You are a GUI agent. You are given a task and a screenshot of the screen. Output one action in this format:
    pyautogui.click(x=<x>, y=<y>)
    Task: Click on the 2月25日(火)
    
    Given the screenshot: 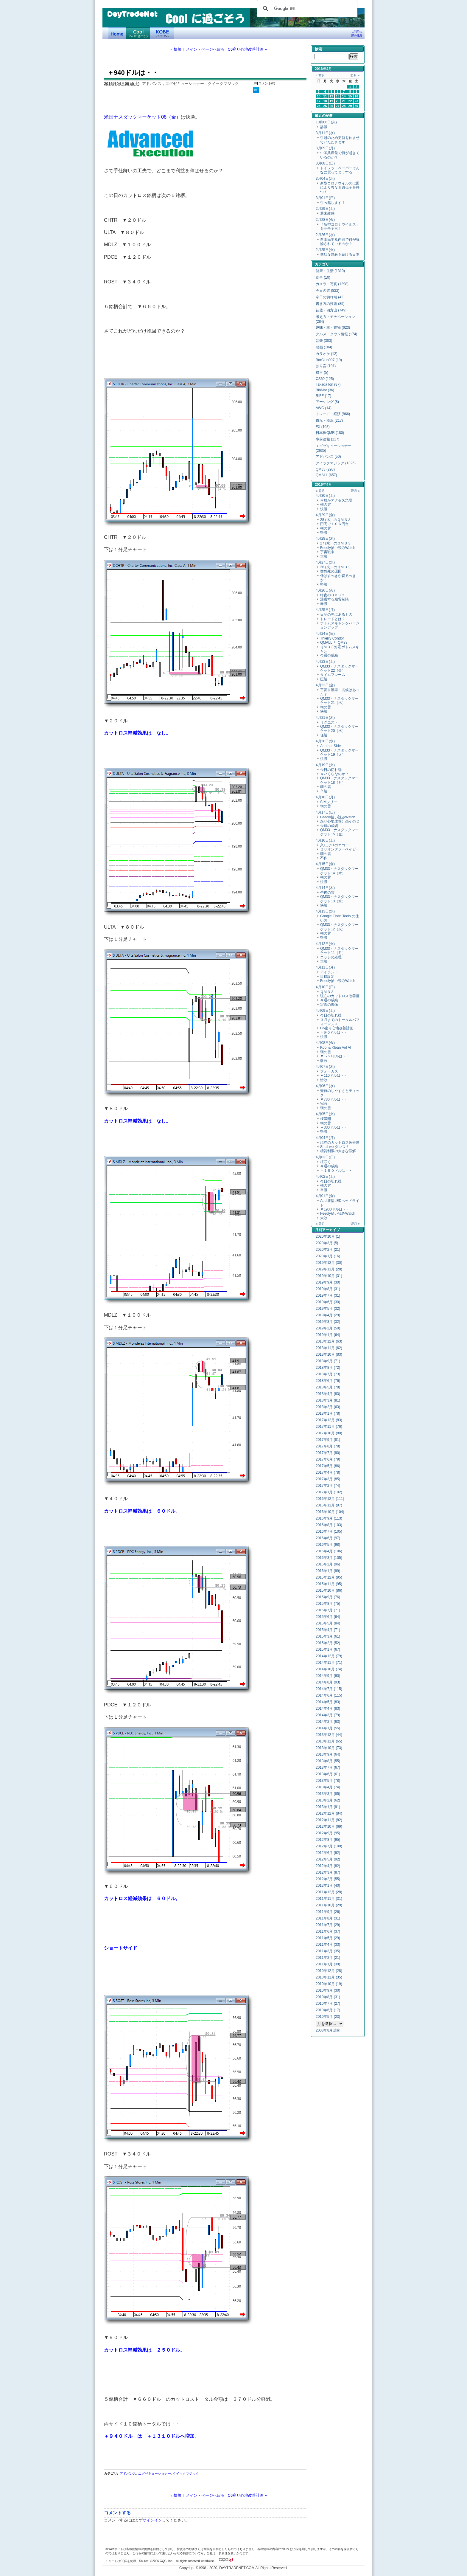 What is the action you would take?
    pyautogui.click(x=325, y=250)
    